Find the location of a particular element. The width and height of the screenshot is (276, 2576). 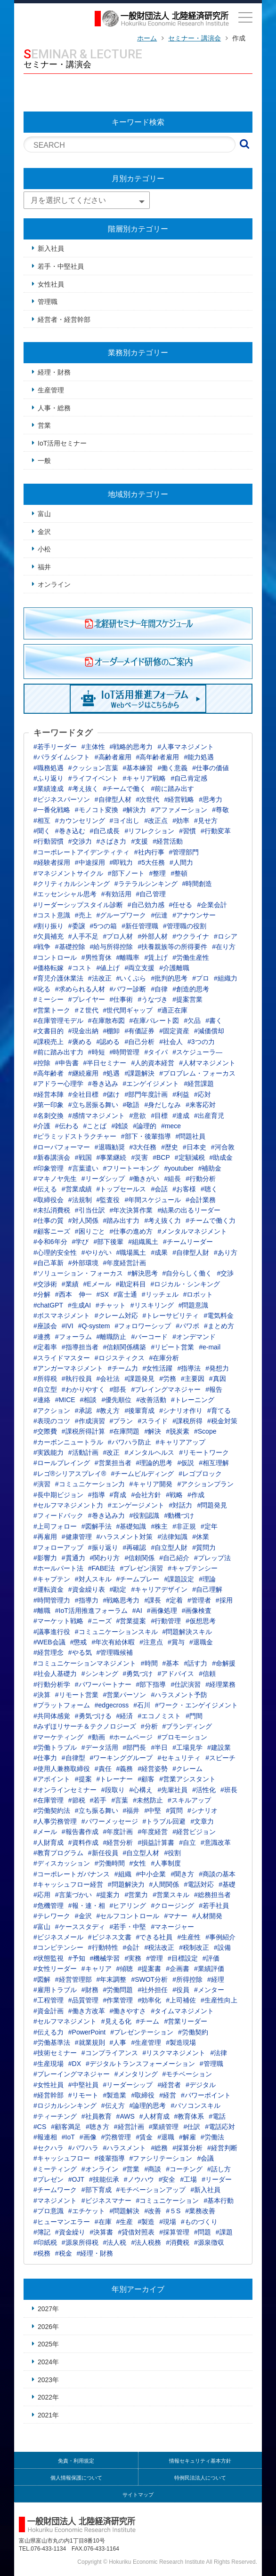

#女性 is located at coordinates (138, 1863).